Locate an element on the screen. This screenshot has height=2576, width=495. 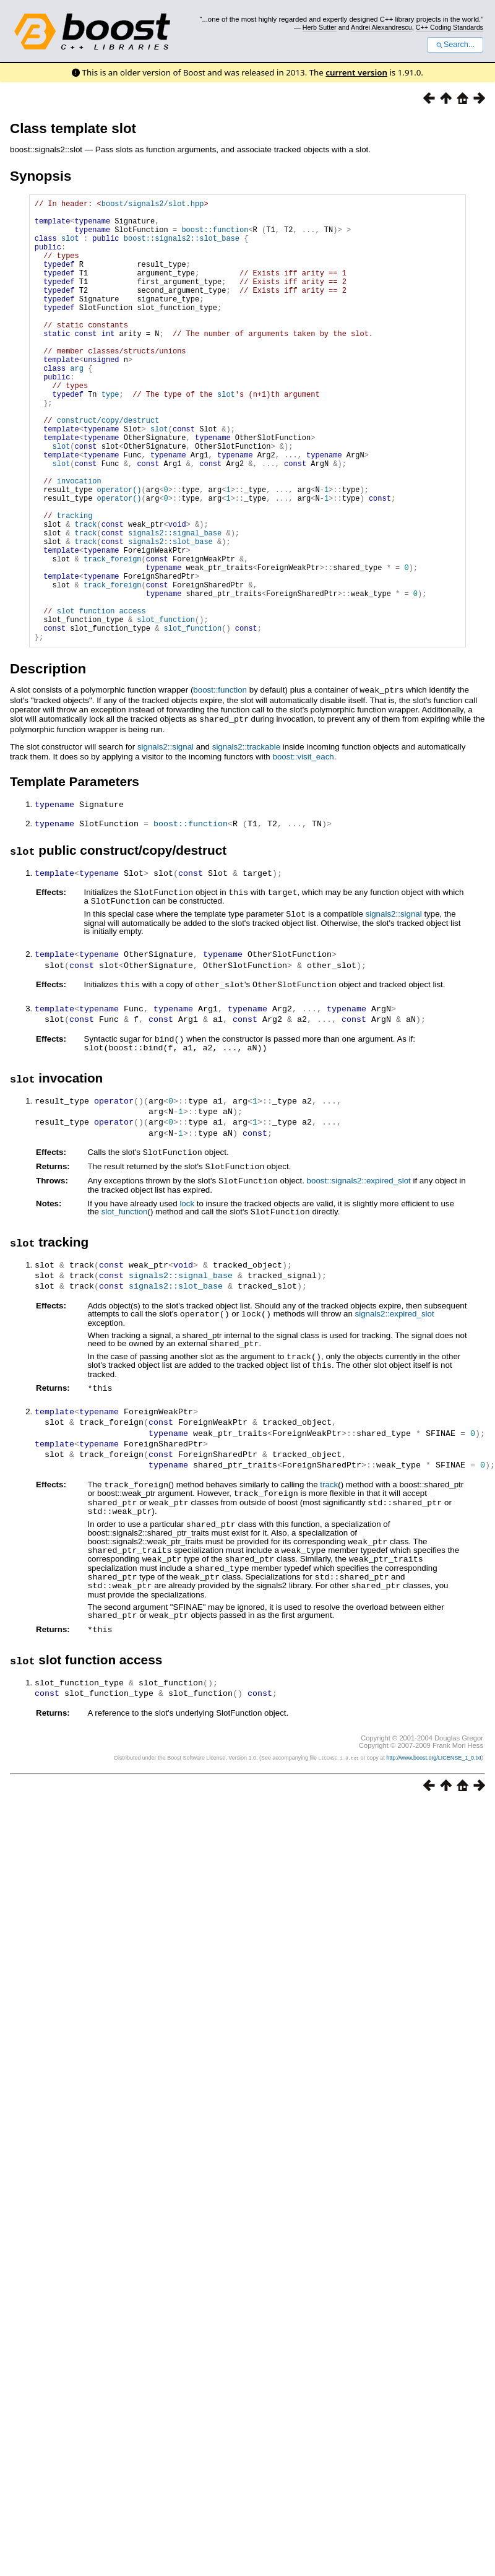
C++ Coding Standards is located at coordinates (449, 27).